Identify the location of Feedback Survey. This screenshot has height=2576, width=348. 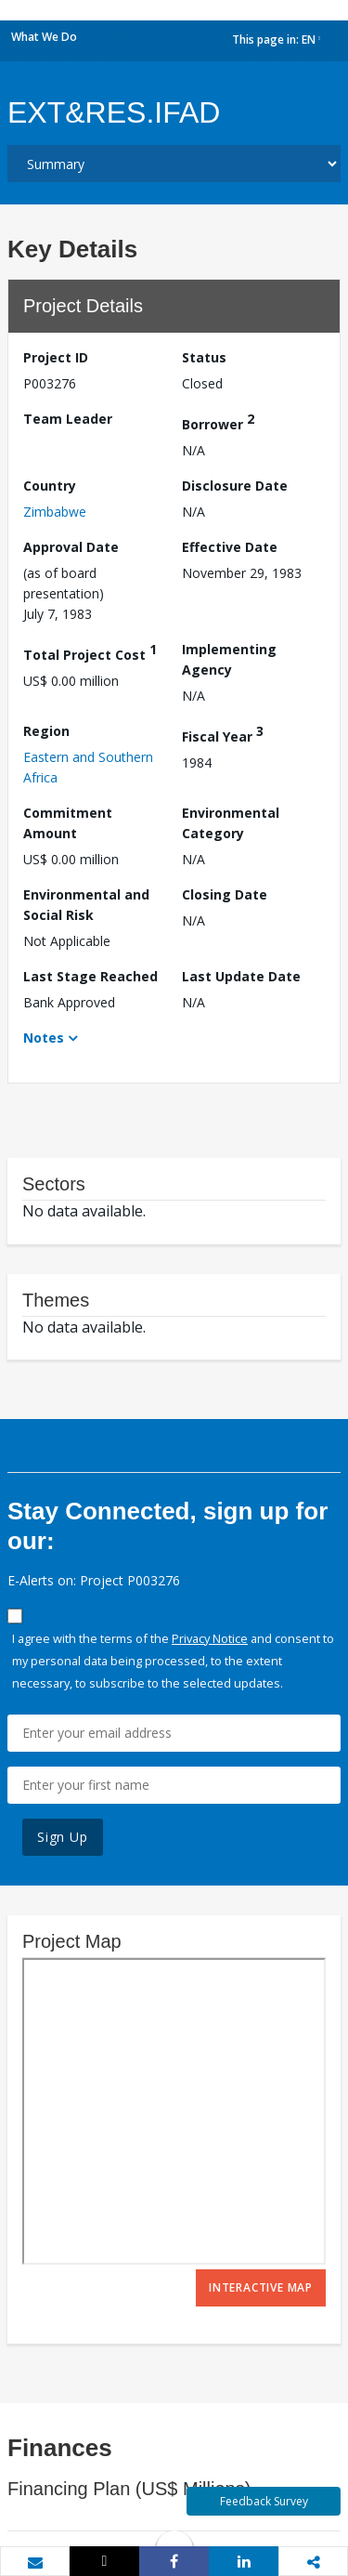
(264, 2501).